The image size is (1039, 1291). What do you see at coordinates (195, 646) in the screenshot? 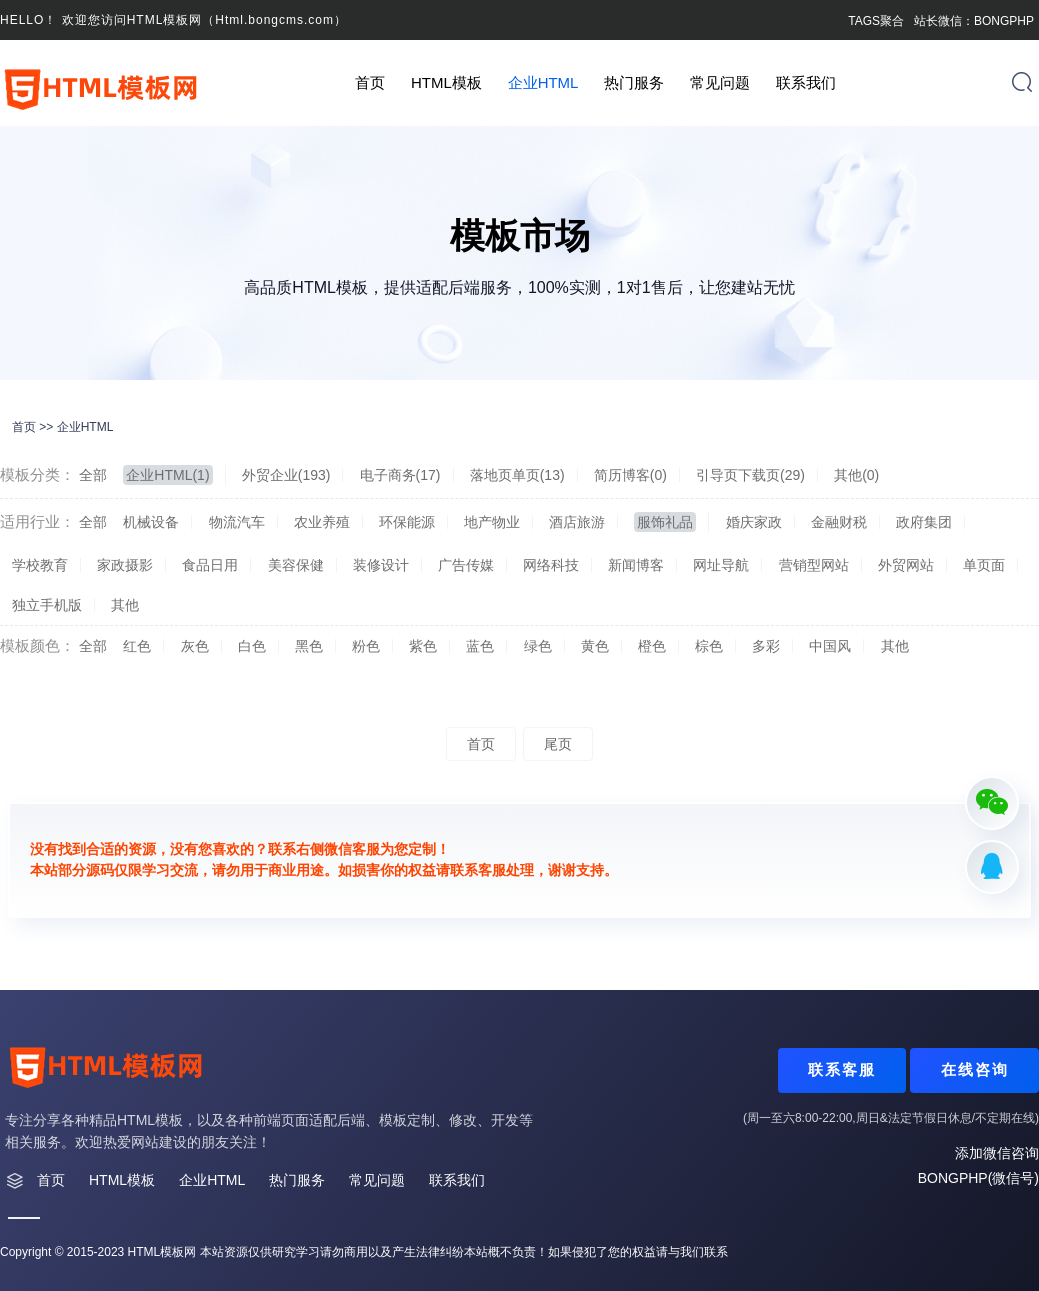
I see `灰色` at bounding box center [195, 646].